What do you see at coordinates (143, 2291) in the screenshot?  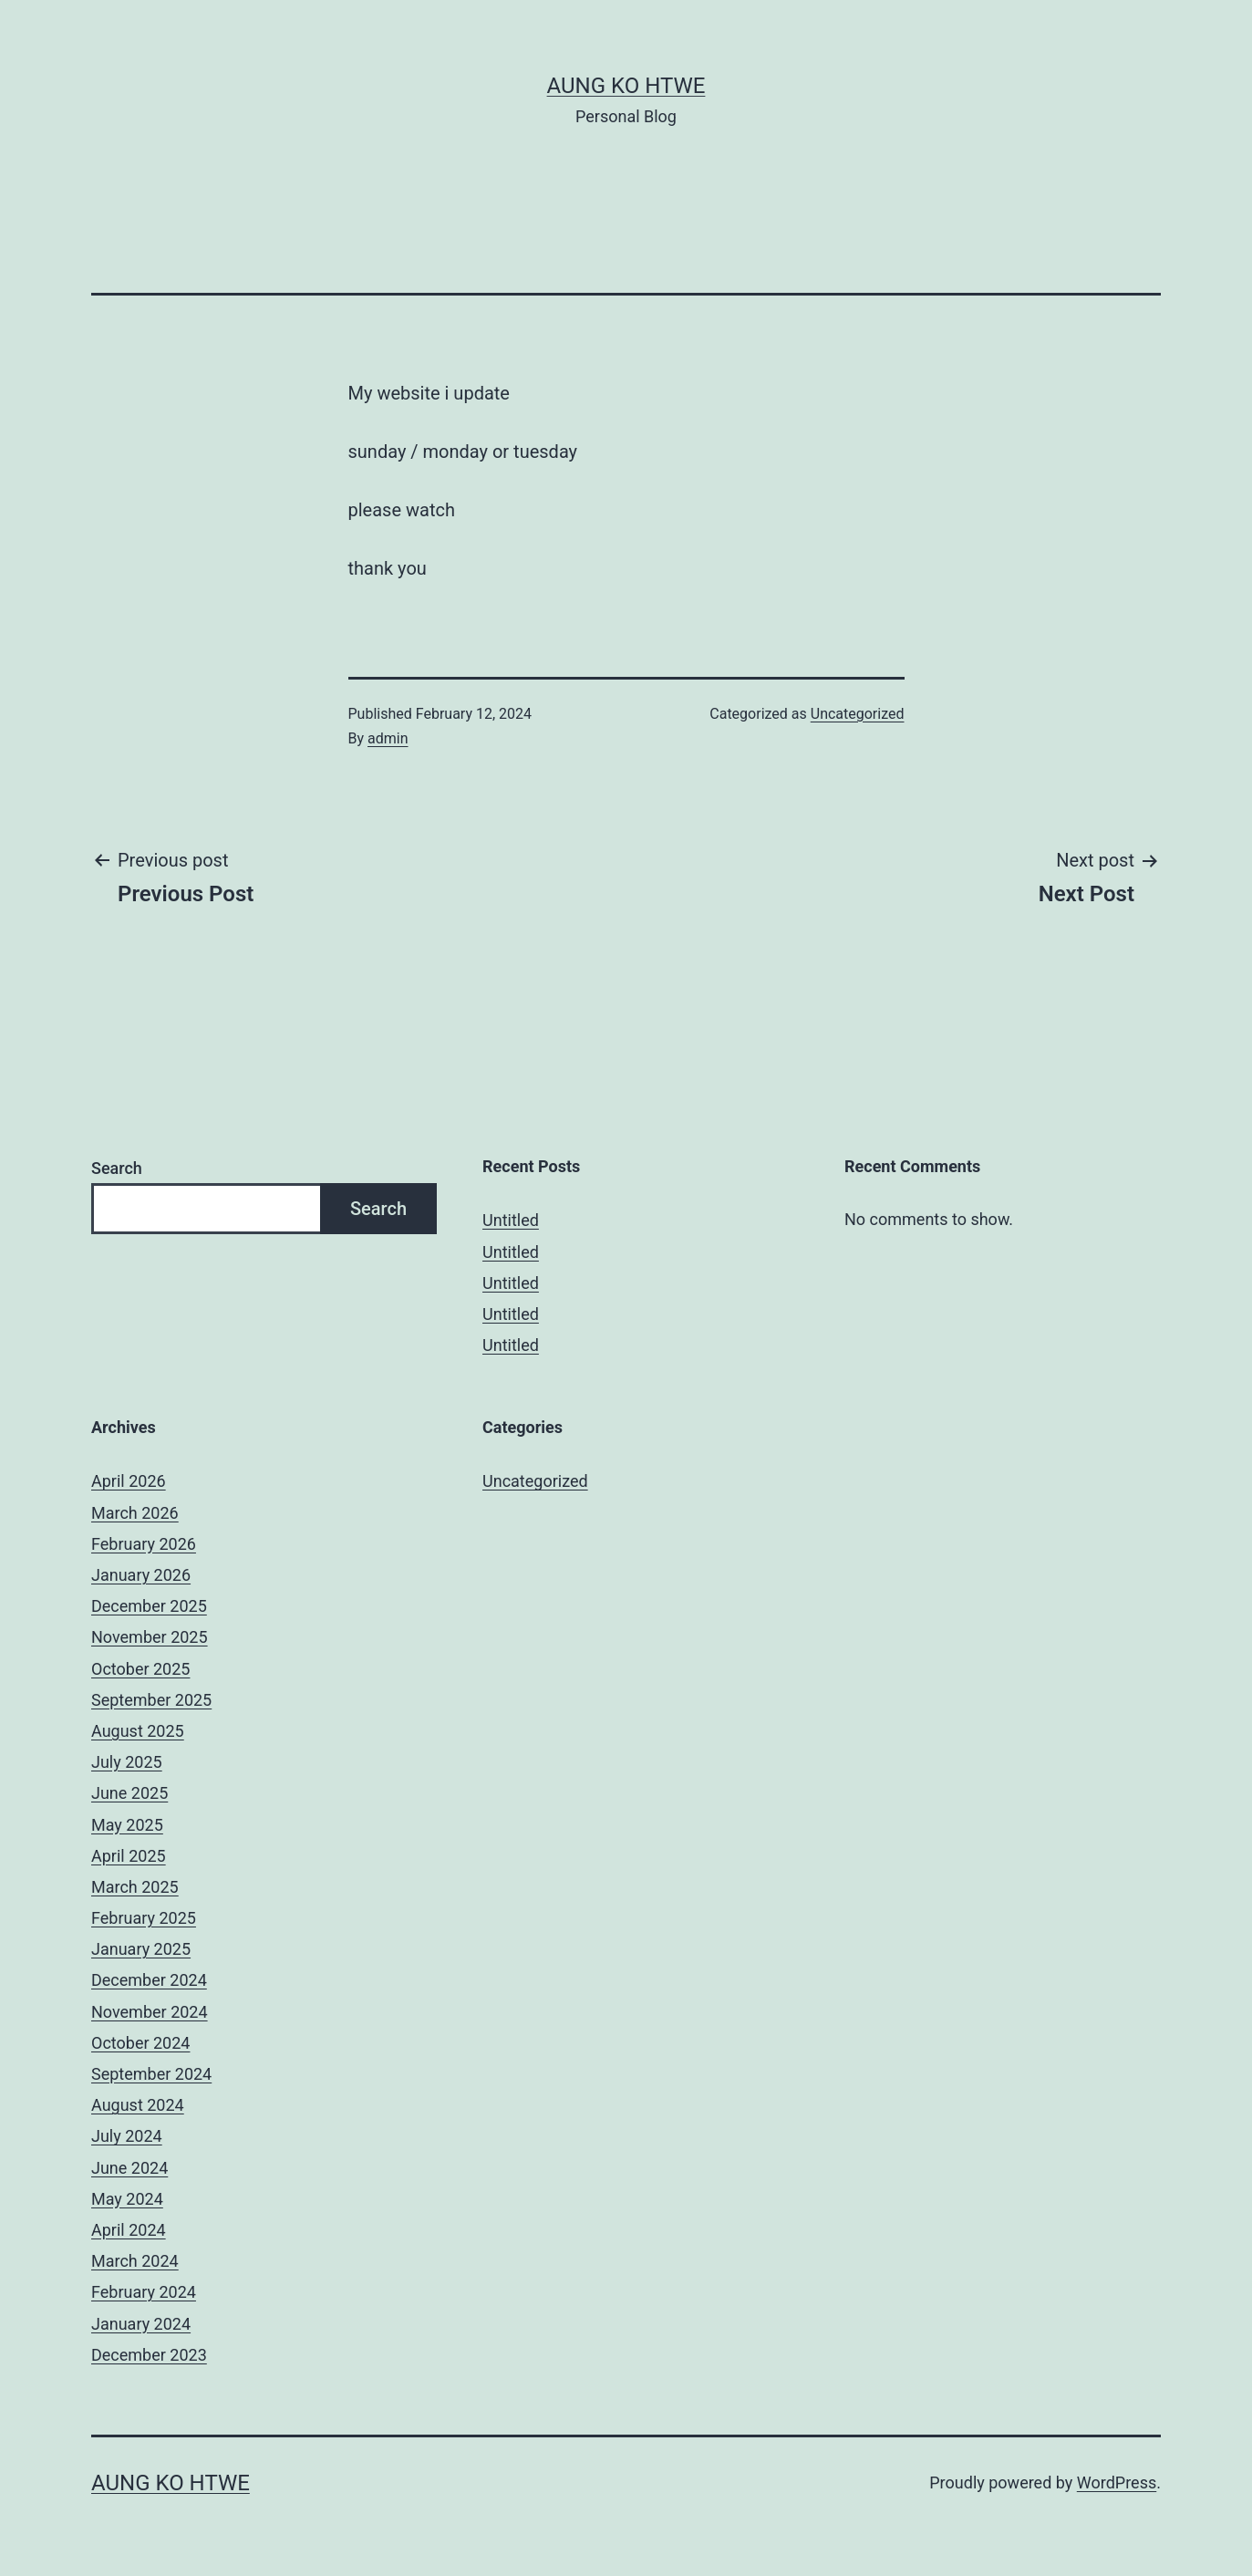 I see `February 2024` at bounding box center [143, 2291].